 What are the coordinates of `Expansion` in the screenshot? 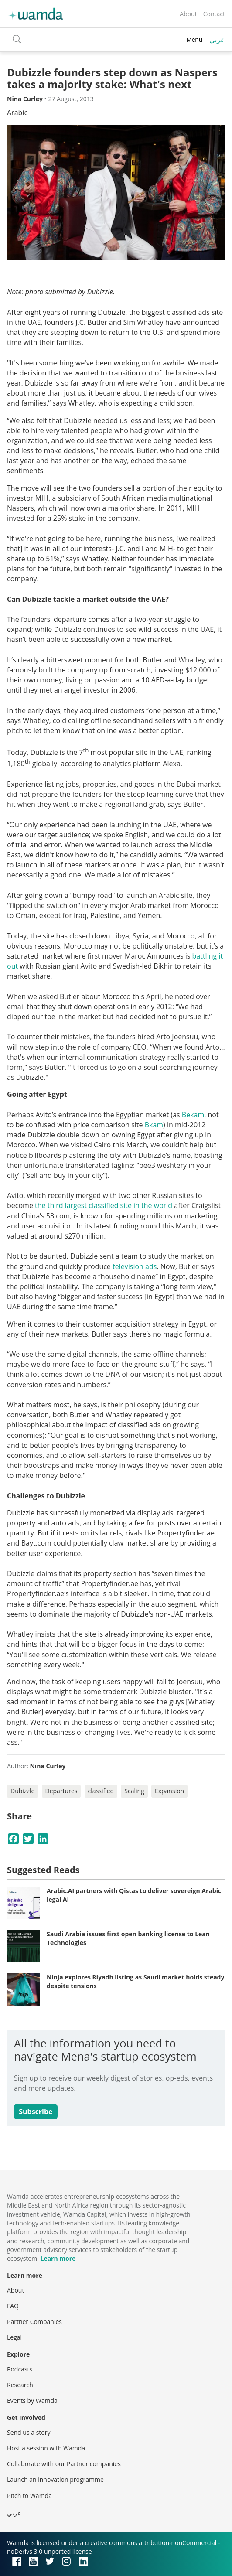 It's located at (169, 1791).